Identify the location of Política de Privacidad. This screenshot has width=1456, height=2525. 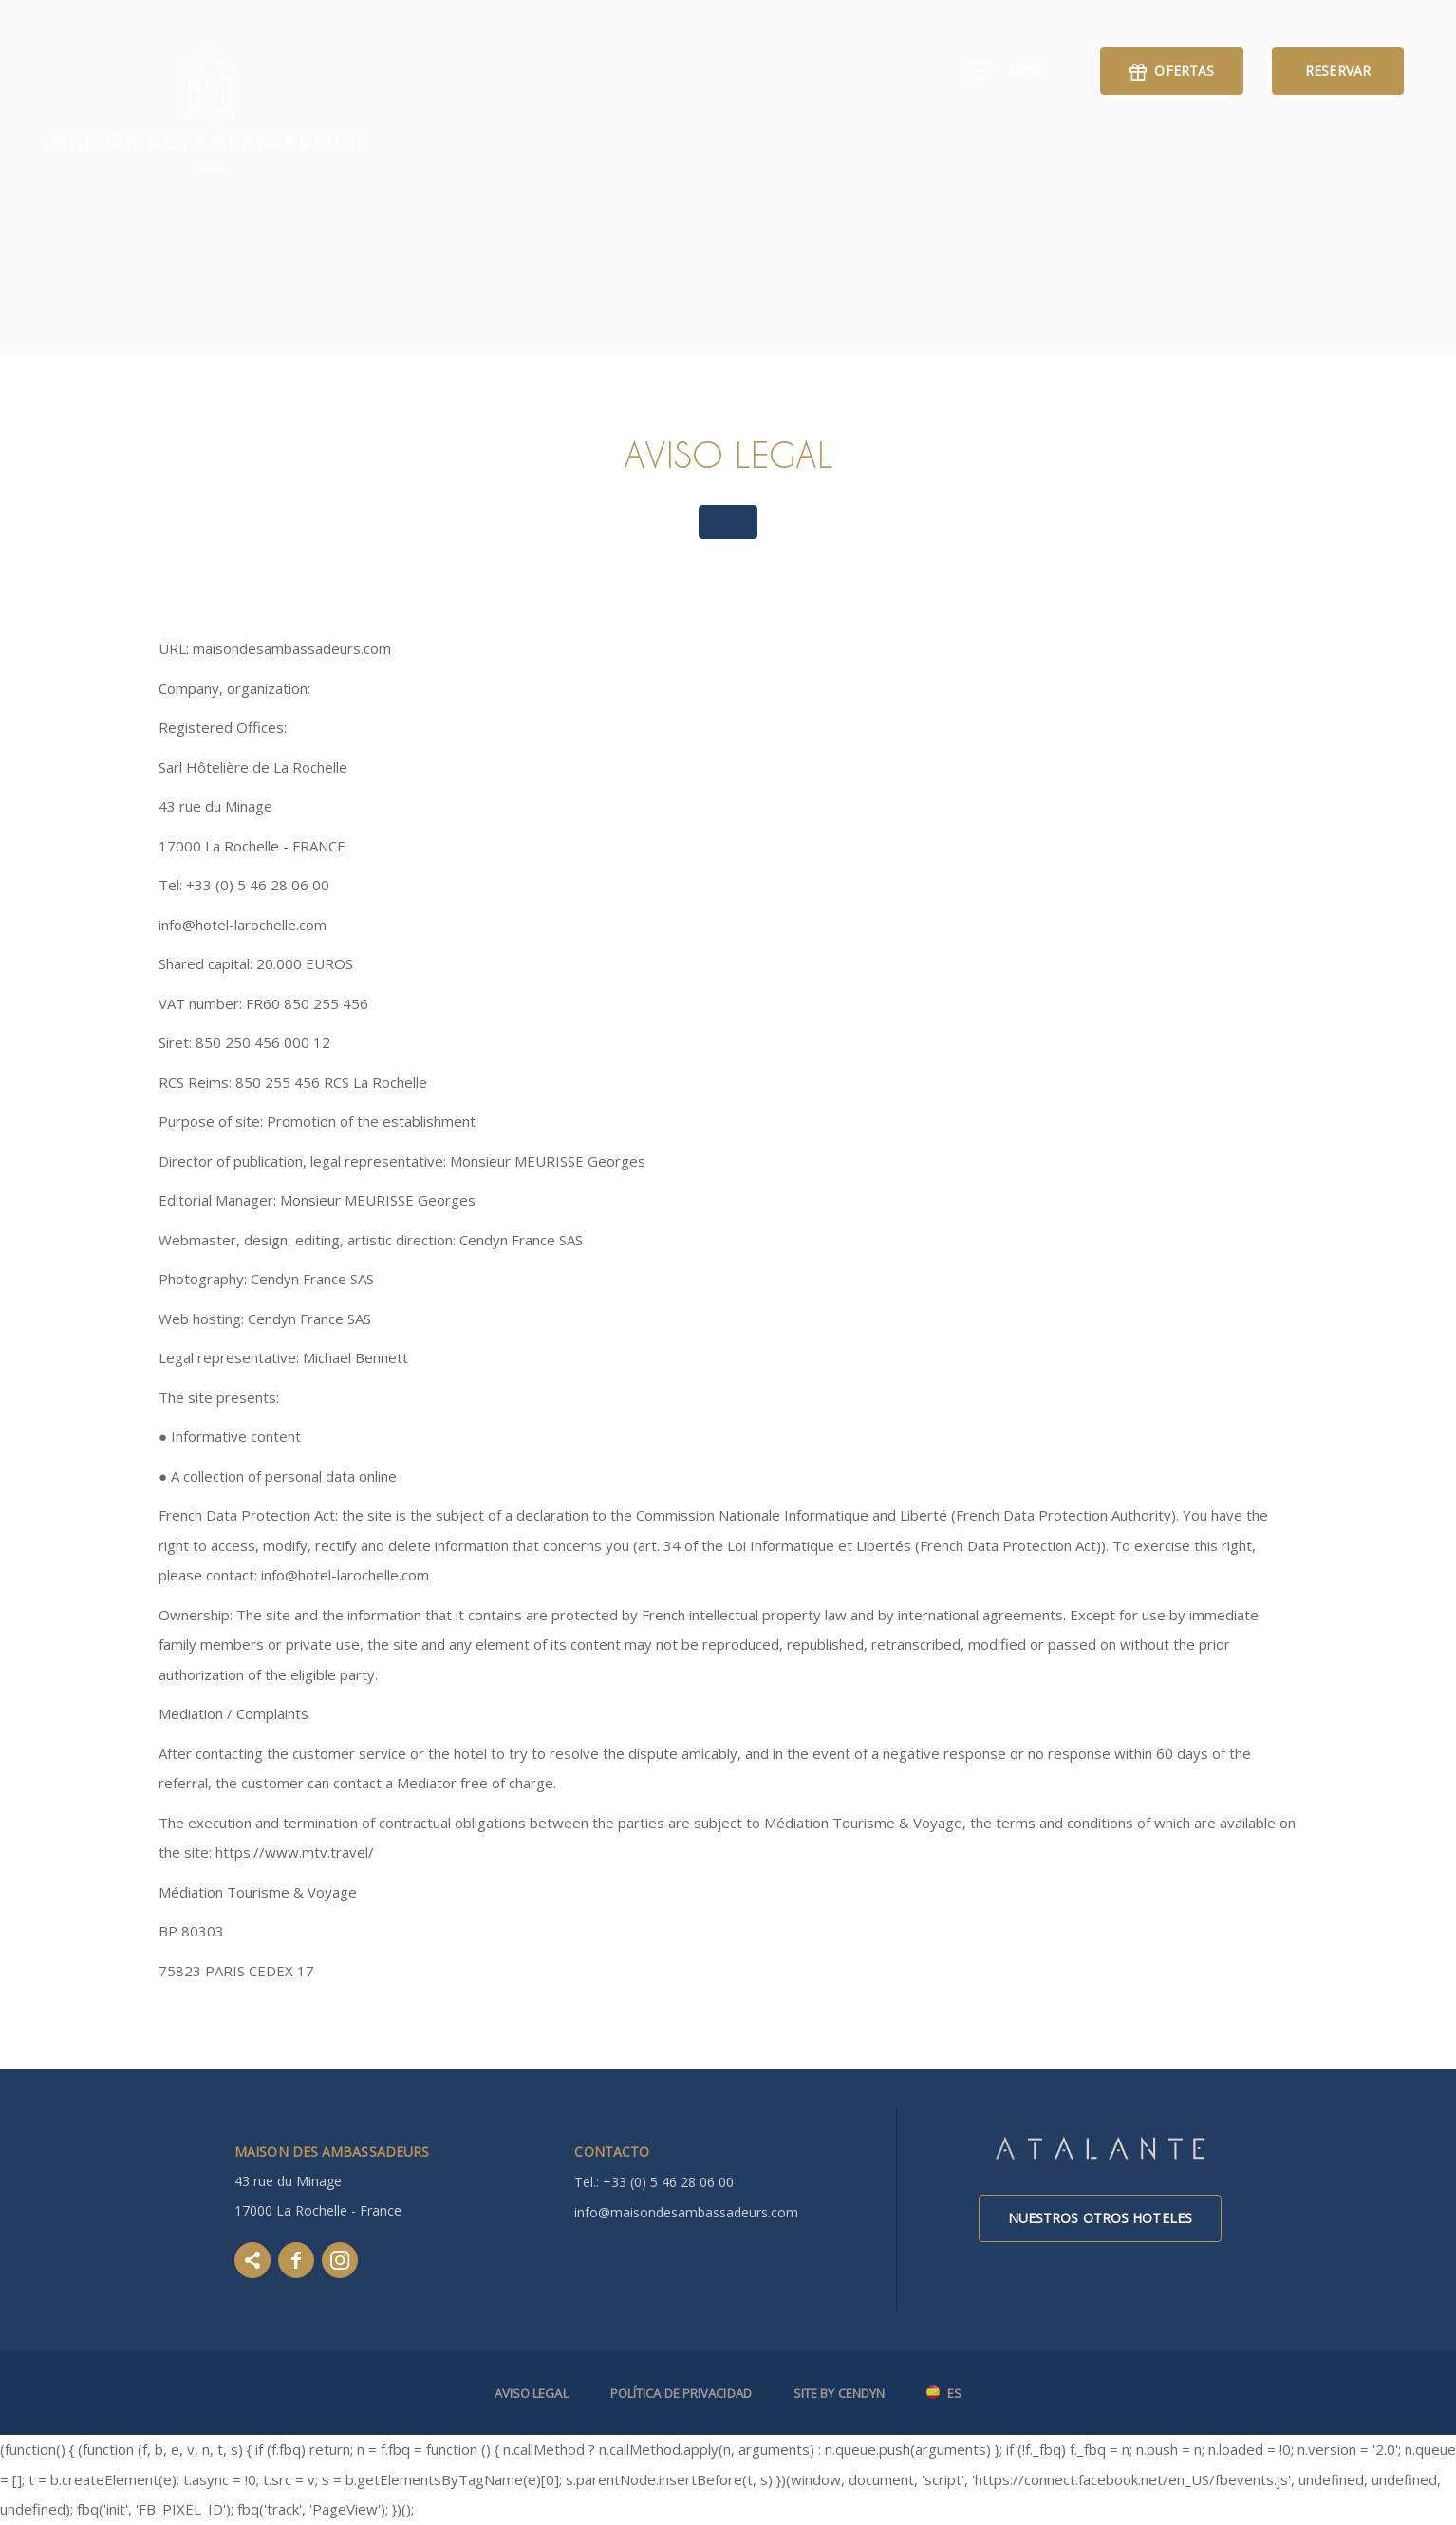
(681, 2393).